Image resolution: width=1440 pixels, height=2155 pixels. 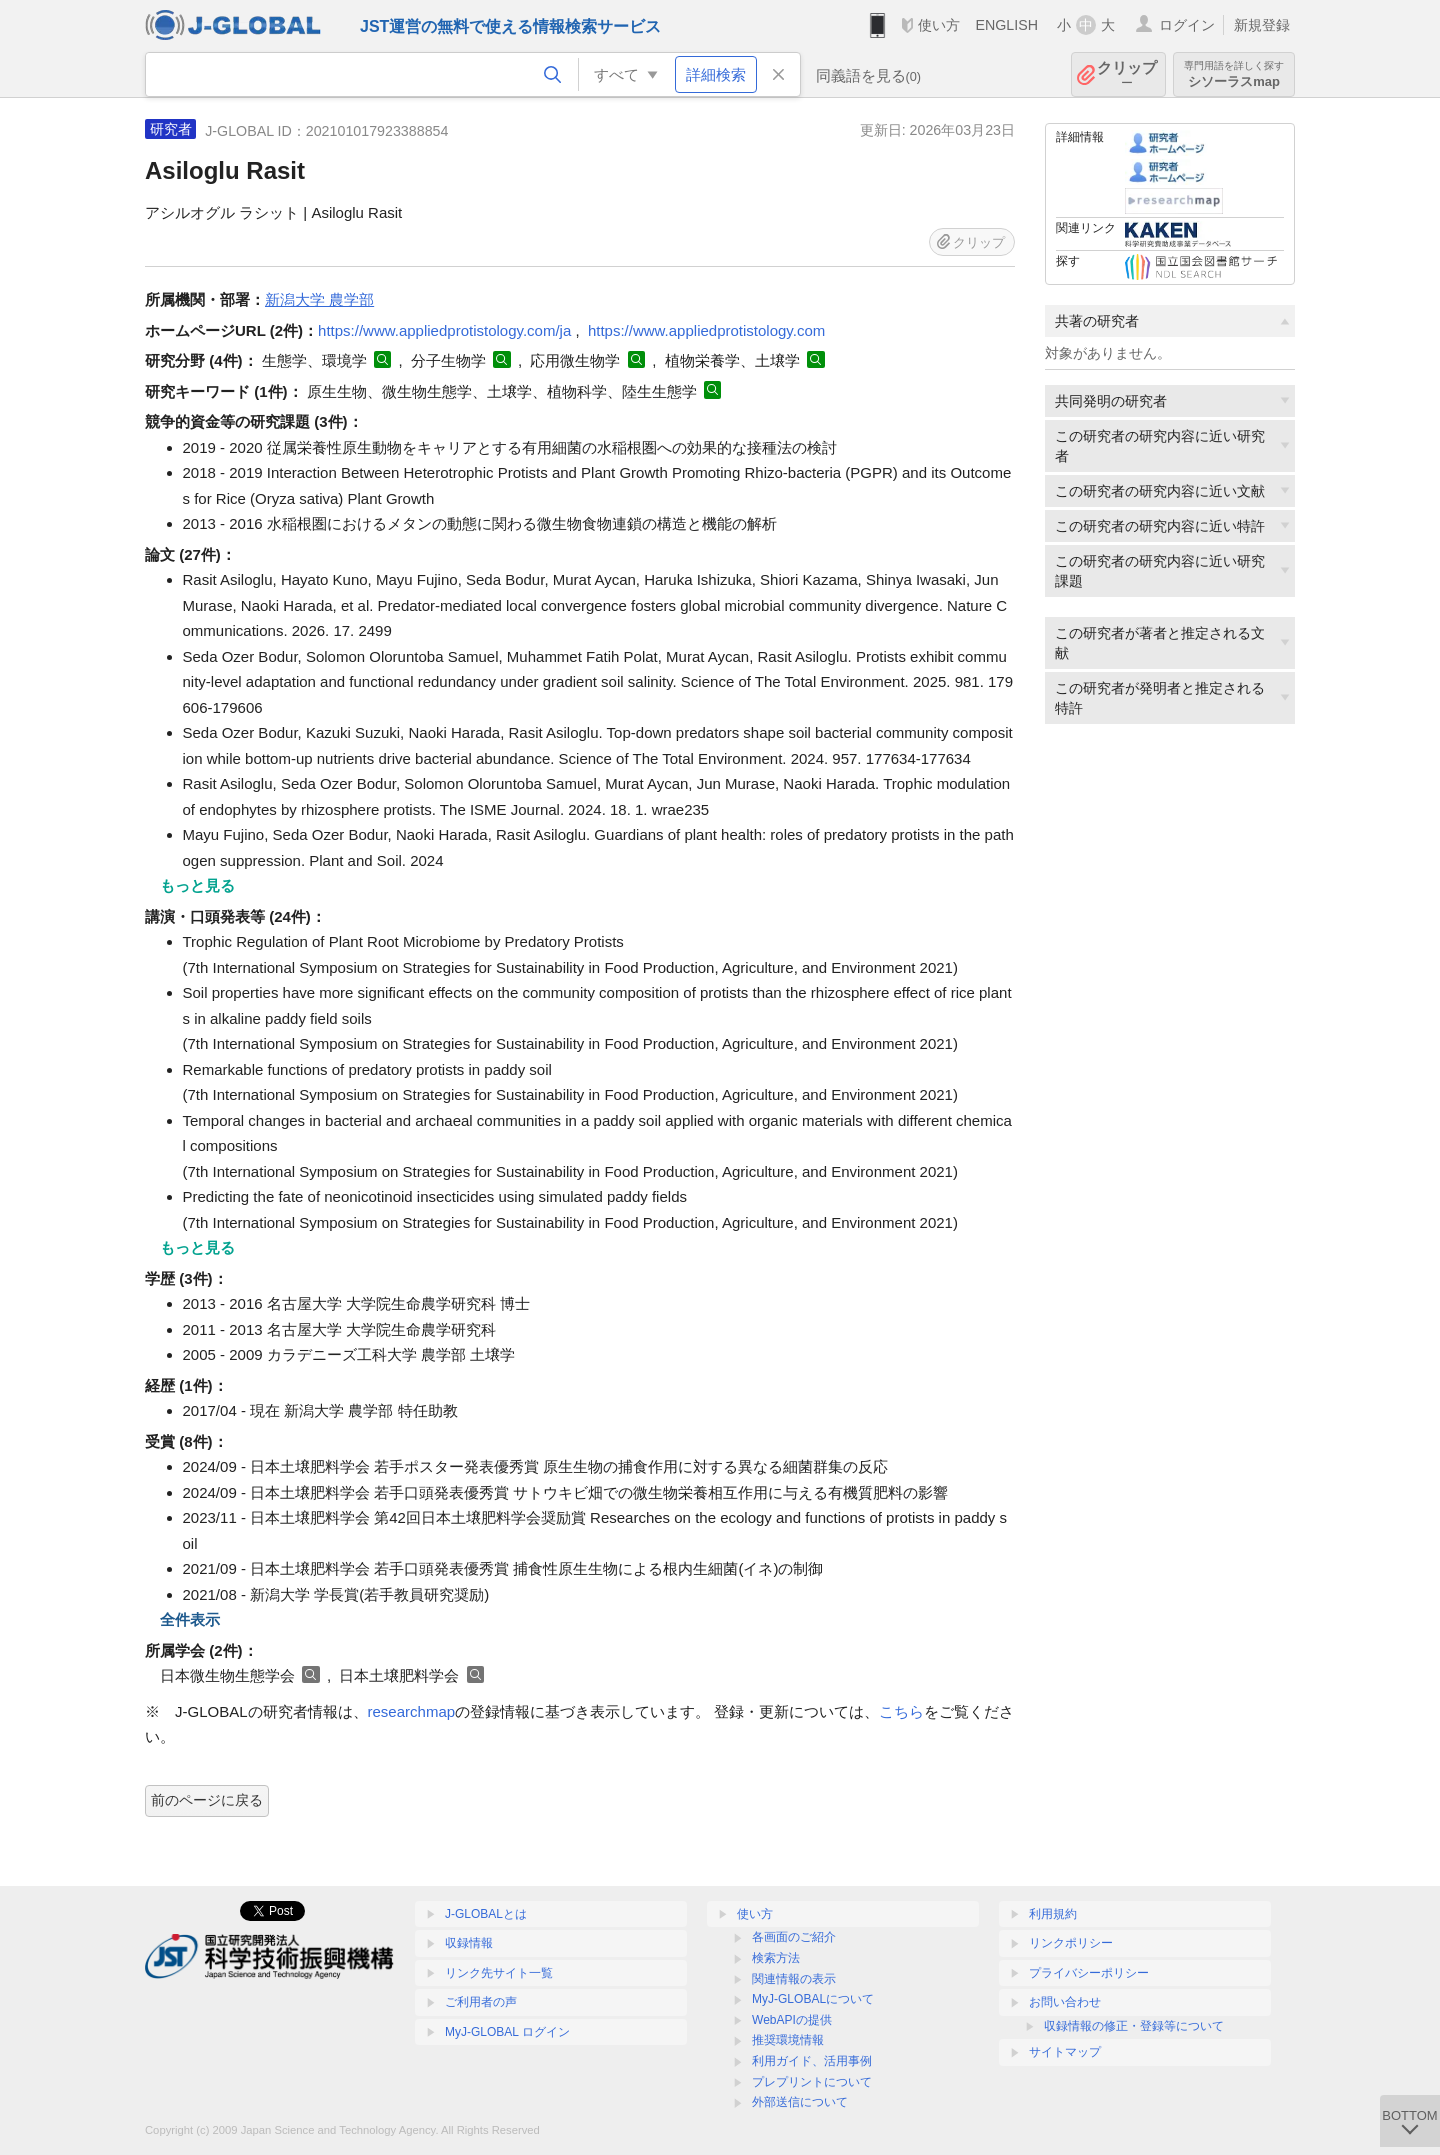 What do you see at coordinates (197, 885) in the screenshot?
I see `もっと見る` at bounding box center [197, 885].